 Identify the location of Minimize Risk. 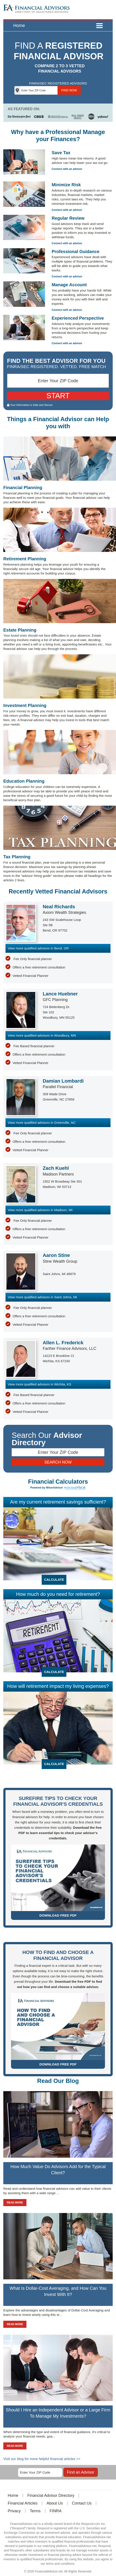
(66, 184).